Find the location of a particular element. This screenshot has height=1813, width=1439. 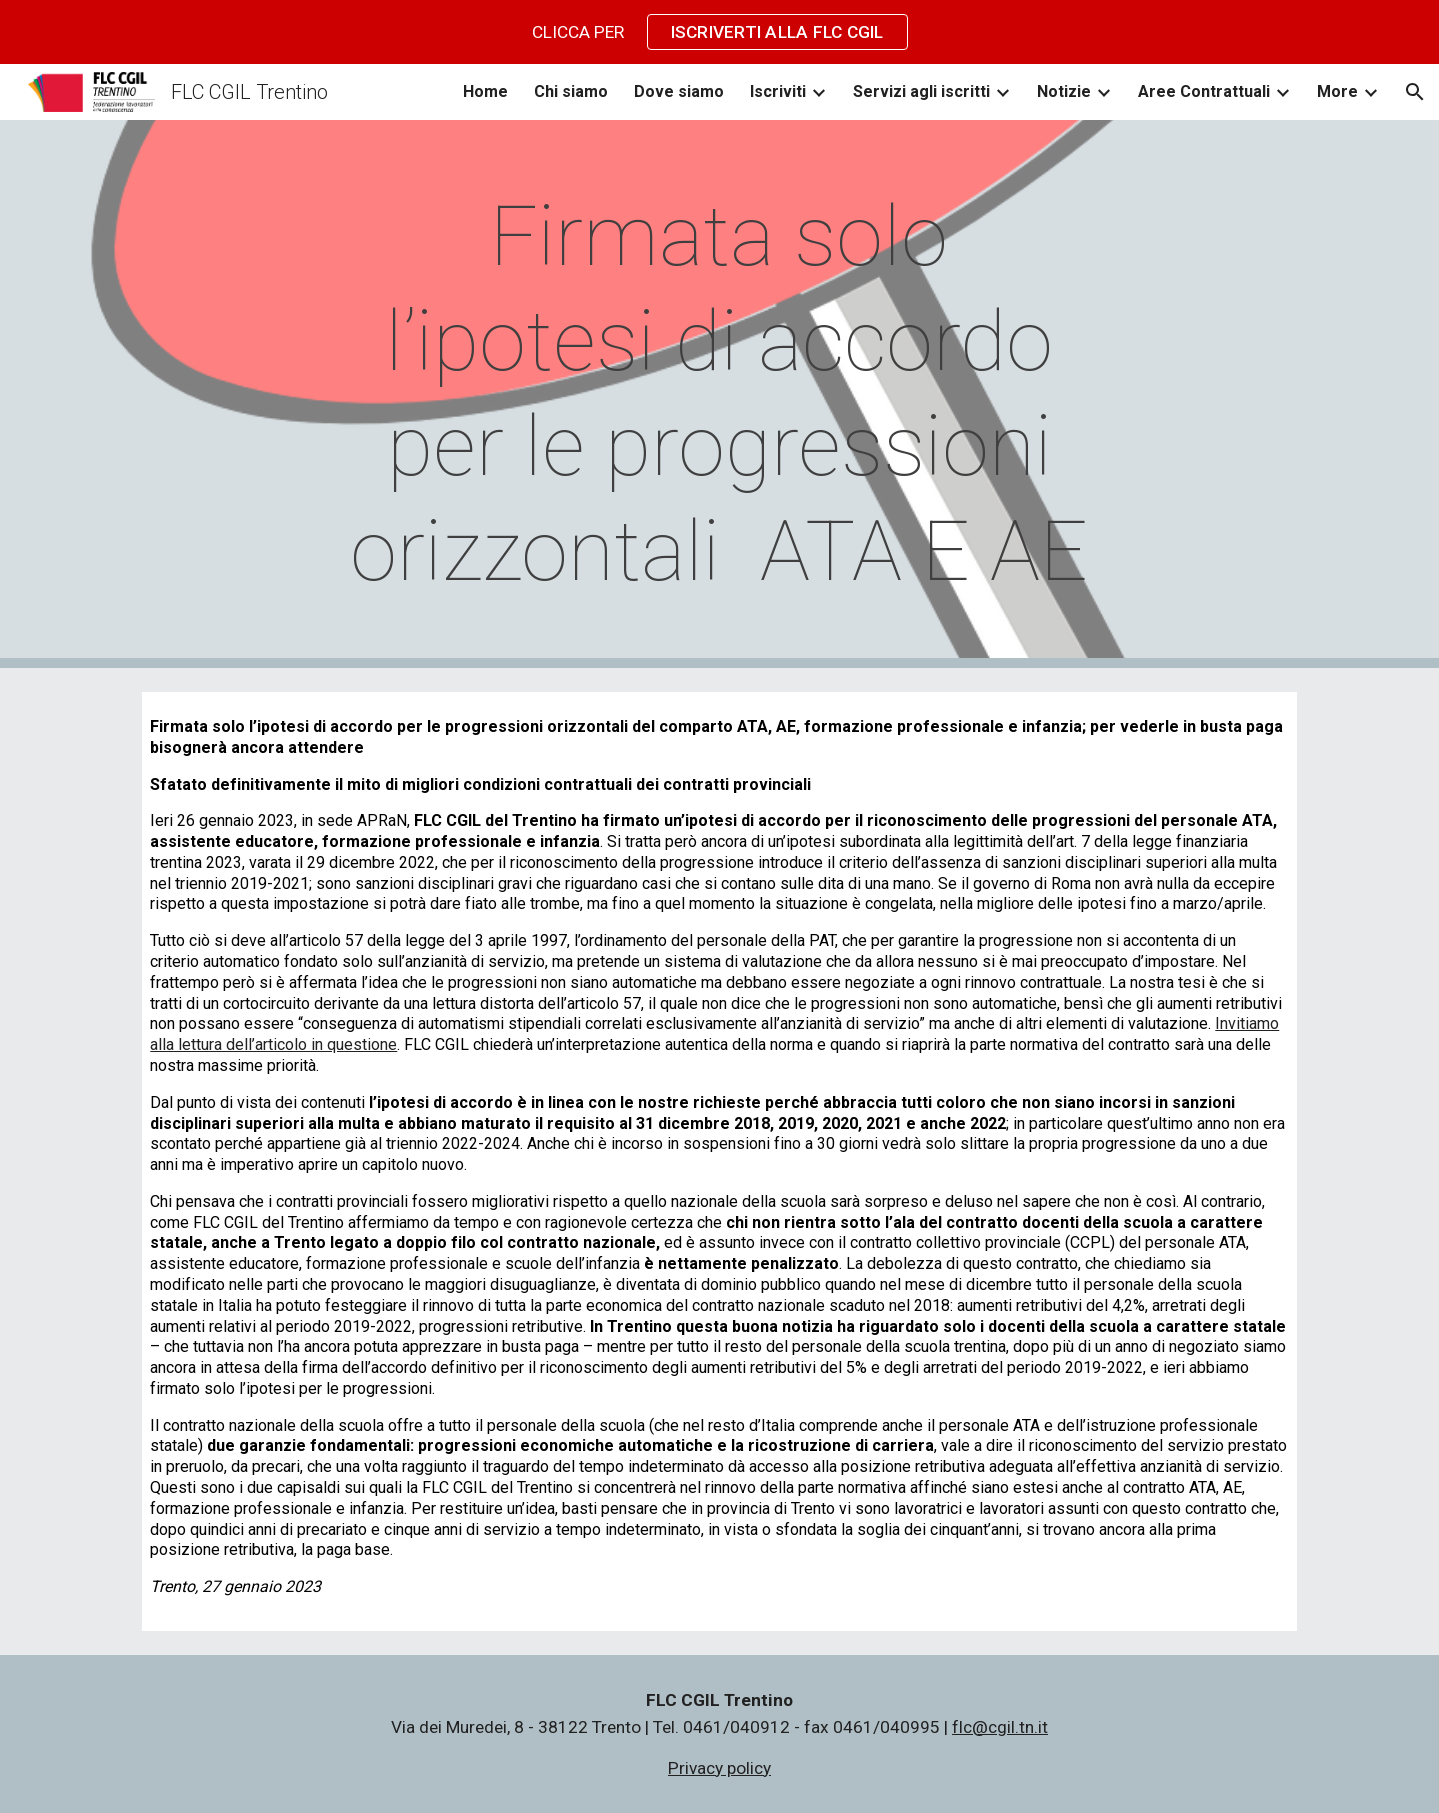

Home [link] is located at coordinates (485, 91).